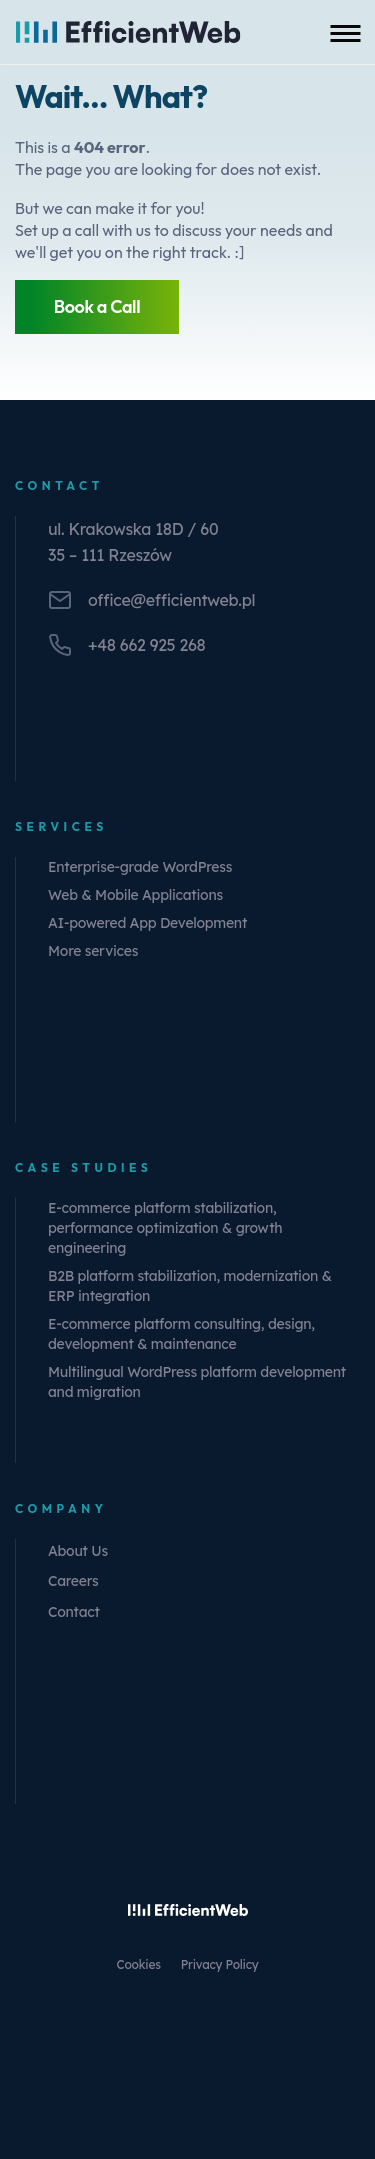 The image size is (375, 2159). Describe the element at coordinates (135, 895) in the screenshot. I see `Web & Mobile Applications` at that location.